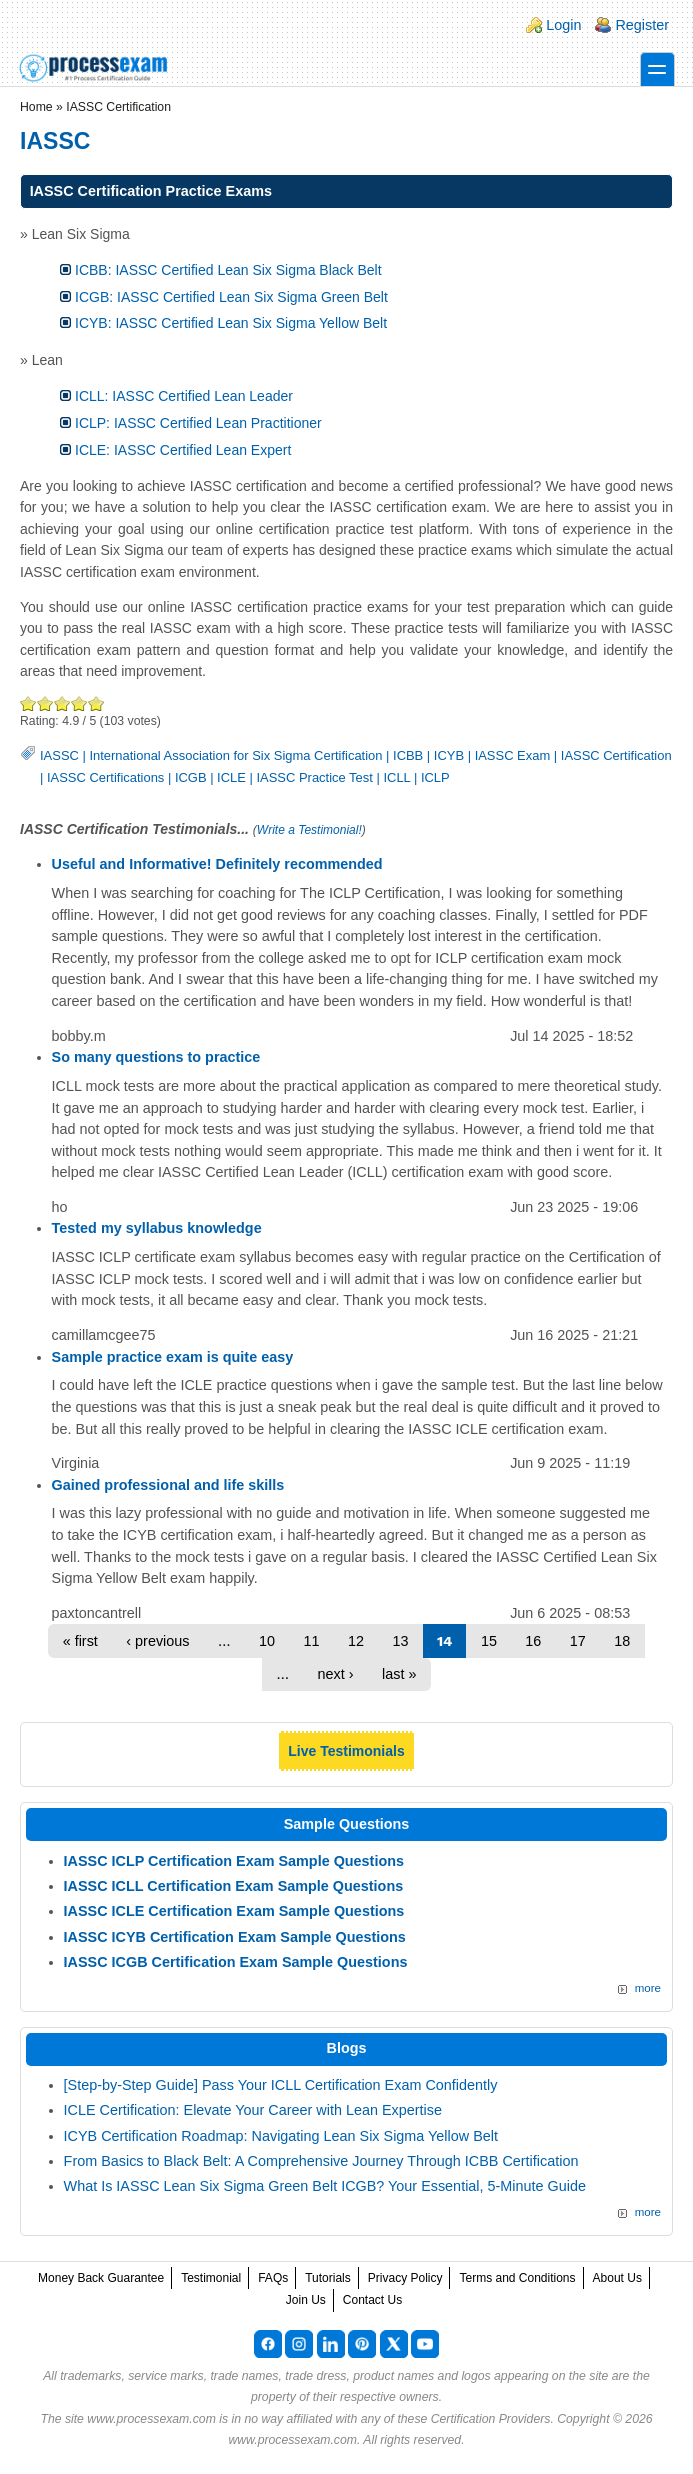 Image resolution: width=693 pixels, height=2474 pixels. What do you see at coordinates (281, 2085) in the screenshot?
I see `[Step-by-Step Guide] Pass Your ICLL Certification Exam Confidently` at bounding box center [281, 2085].